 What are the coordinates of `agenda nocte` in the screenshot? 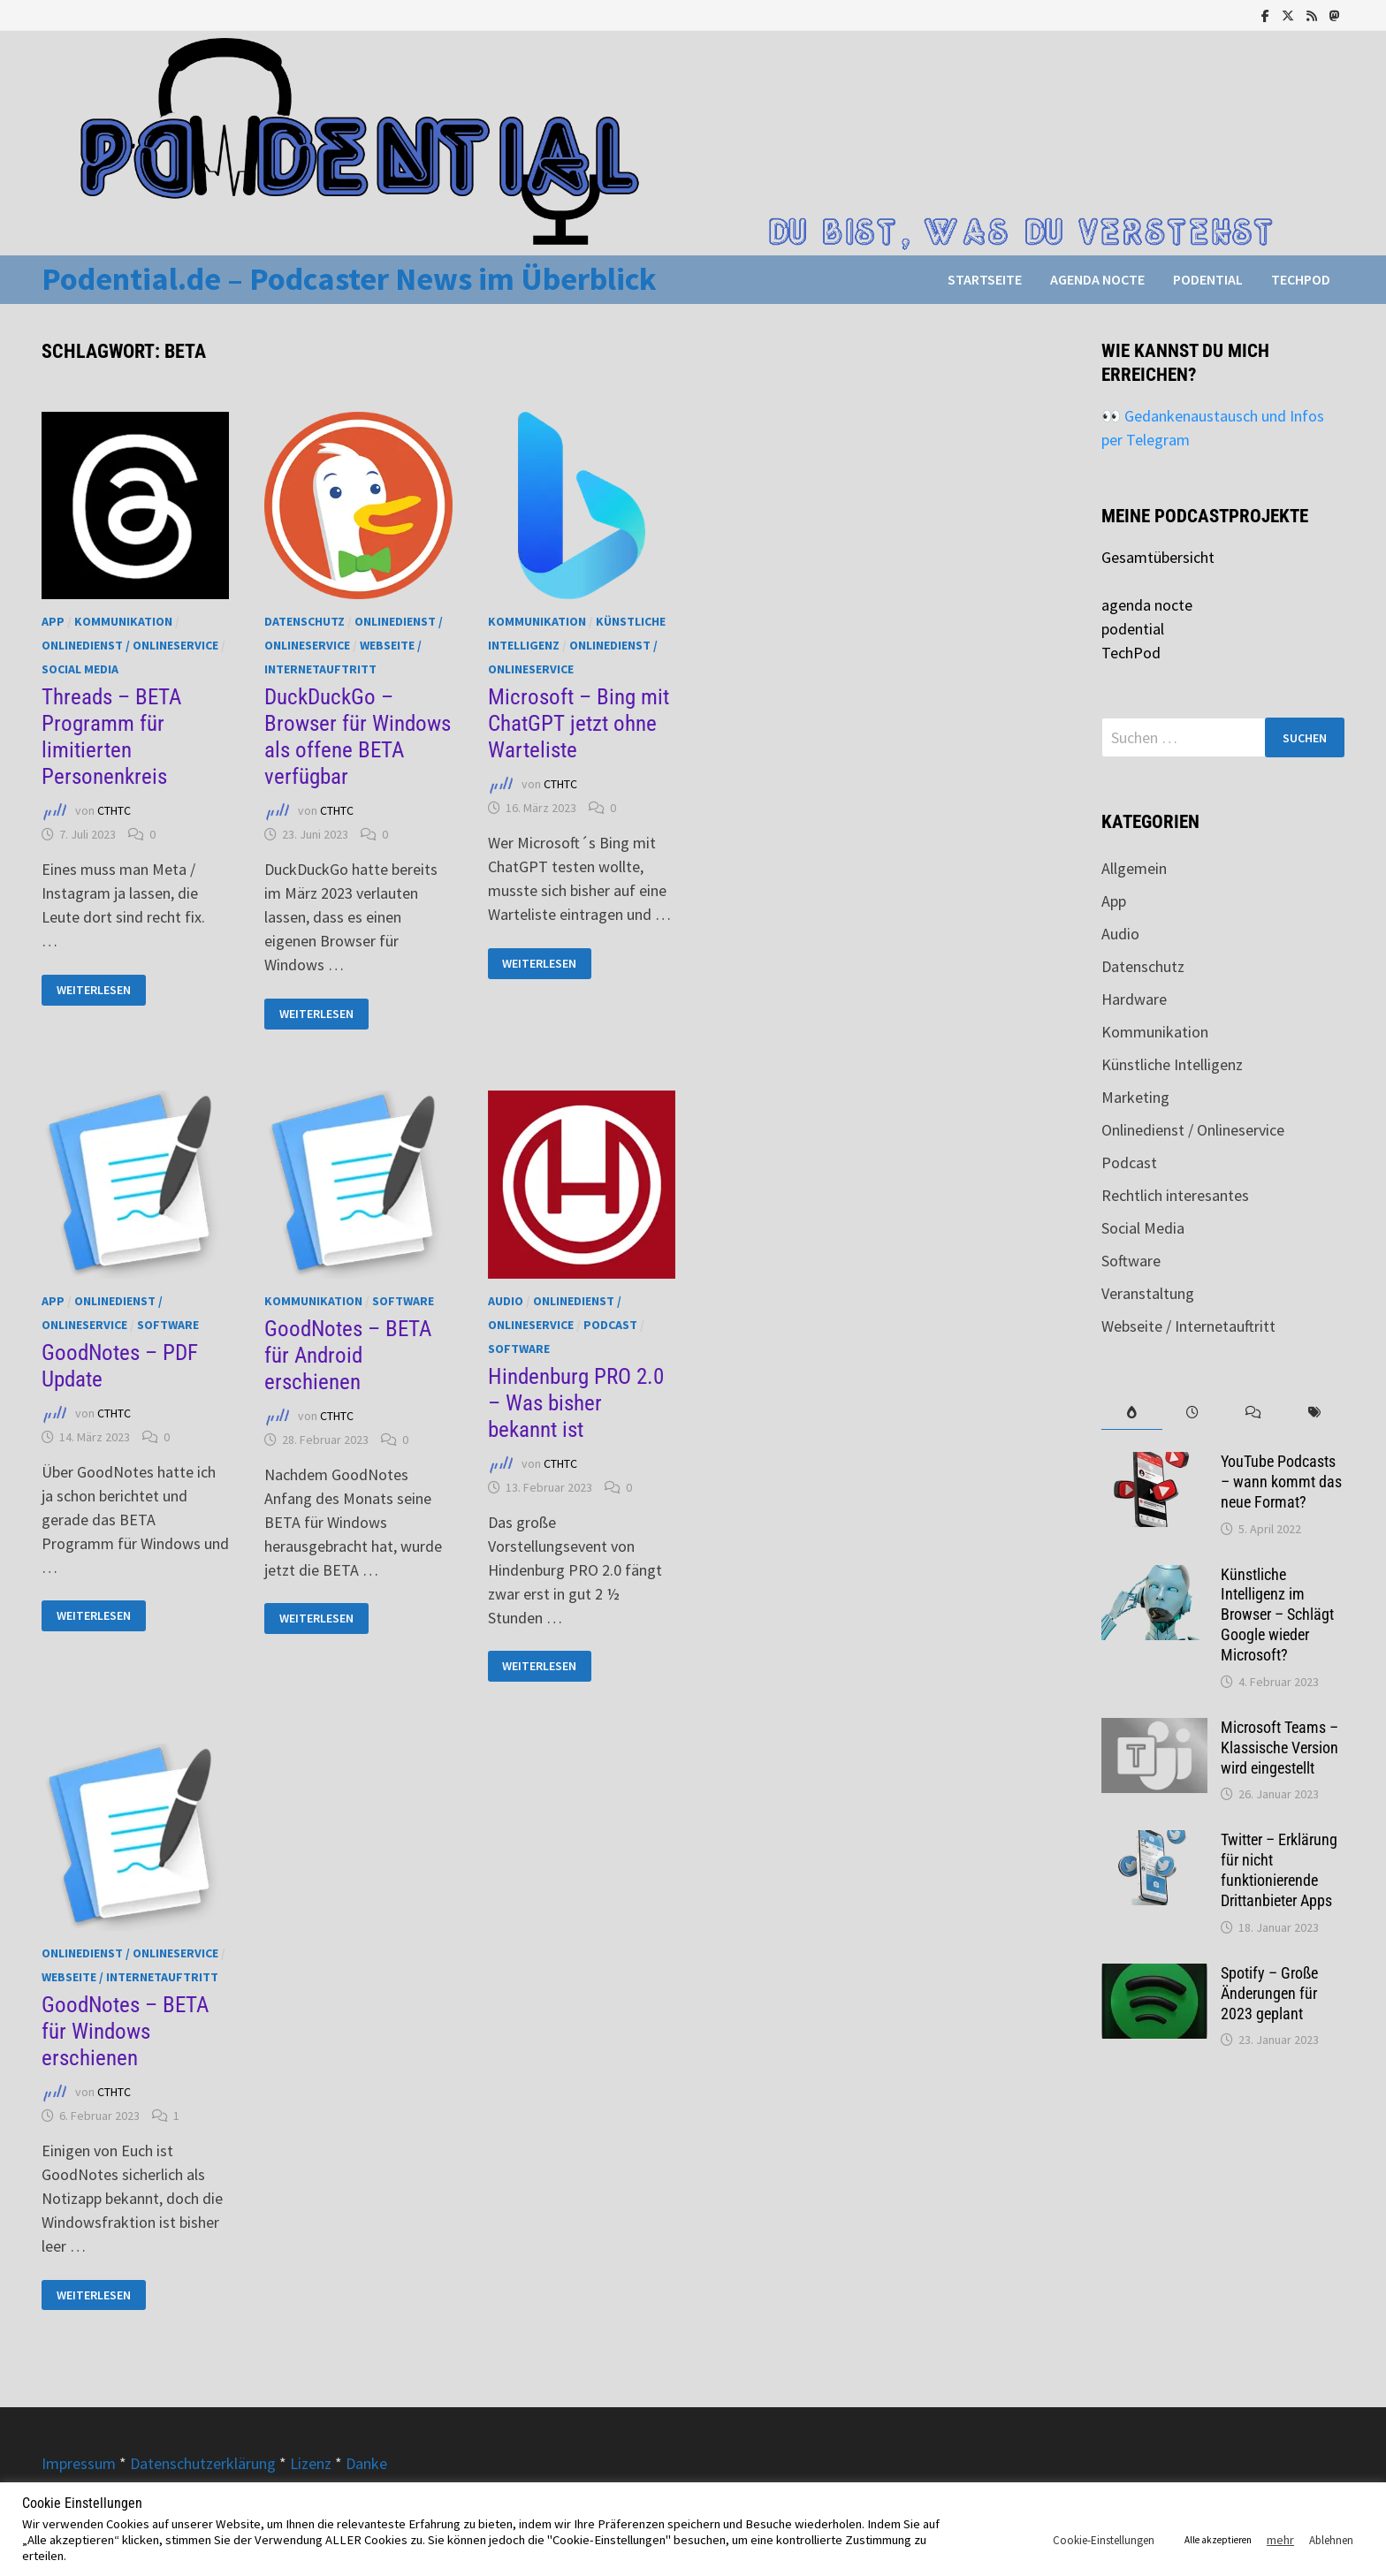 It's located at (1097, 279).